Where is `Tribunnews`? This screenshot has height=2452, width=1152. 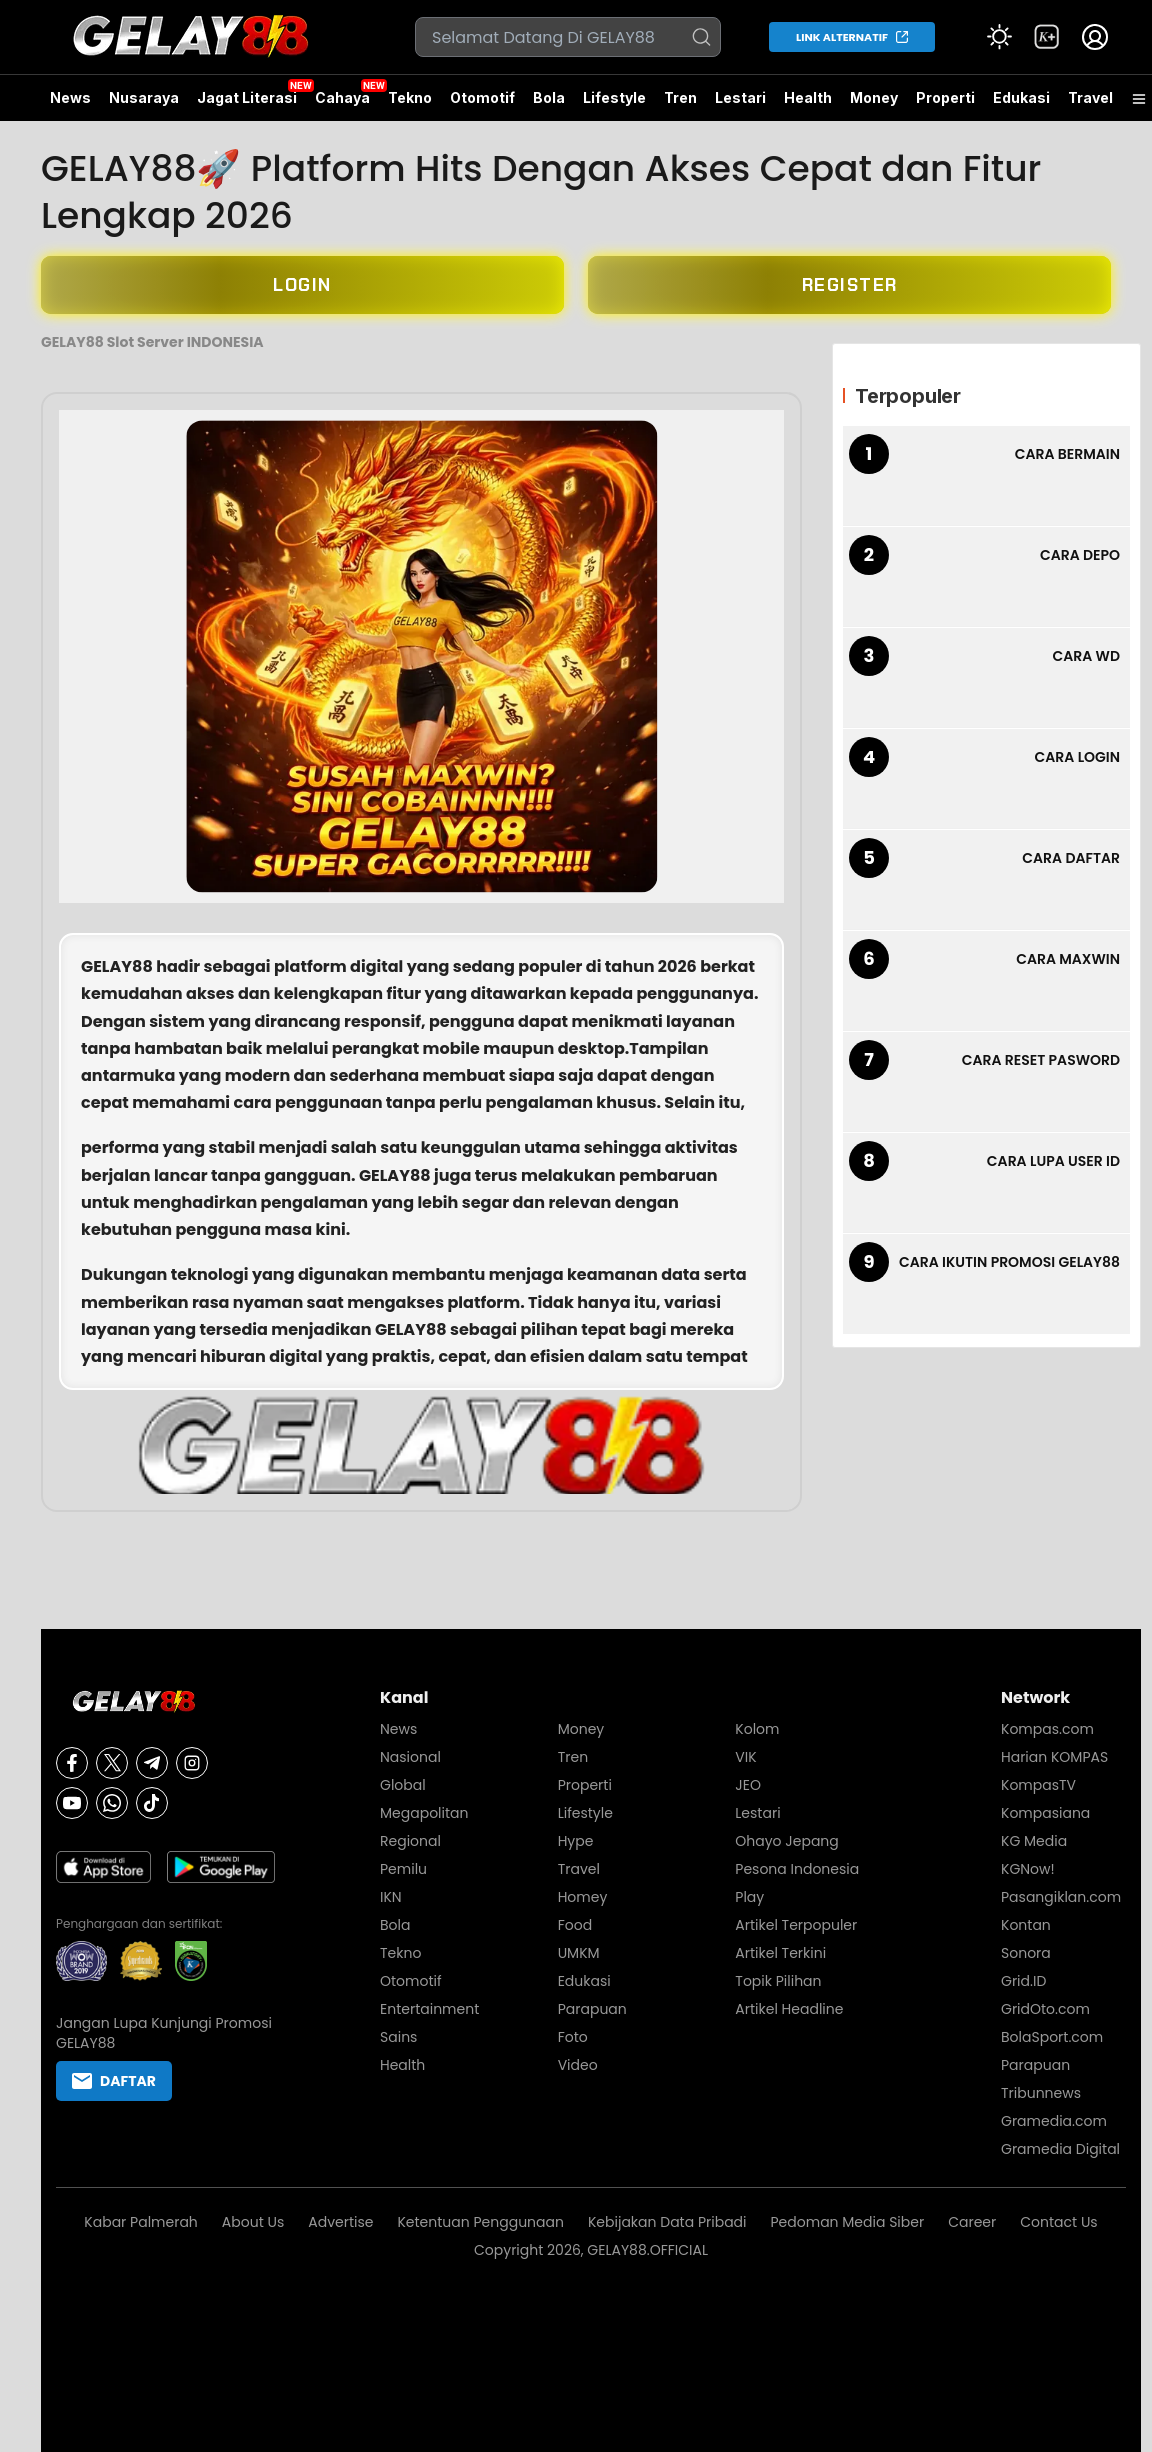 Tribunnews is located at coordinates (1041, 2093).